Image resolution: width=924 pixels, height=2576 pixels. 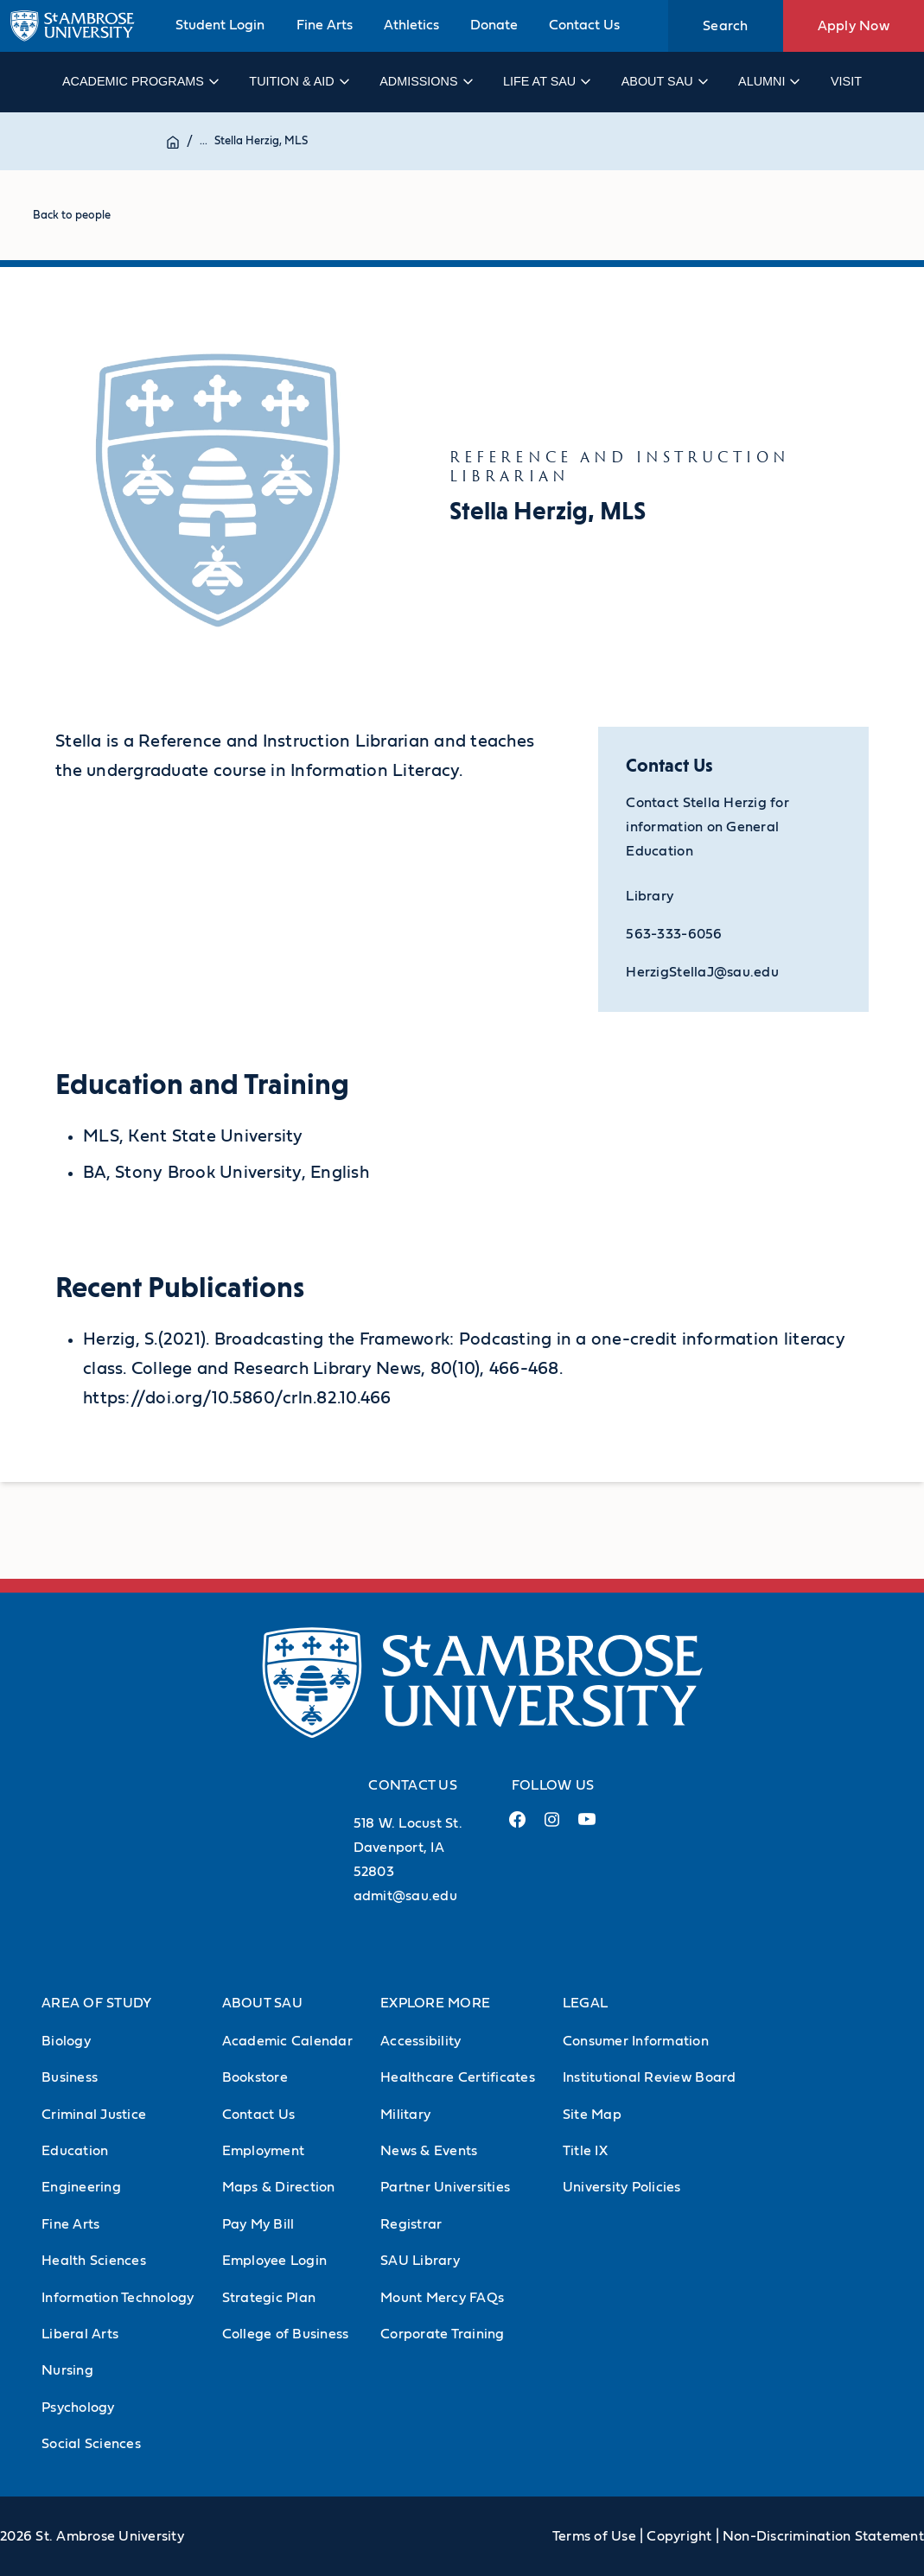 What do you see at coordinates (846, 81) in the screenshot?
I see `Visit` at bounding box center [846, 81].